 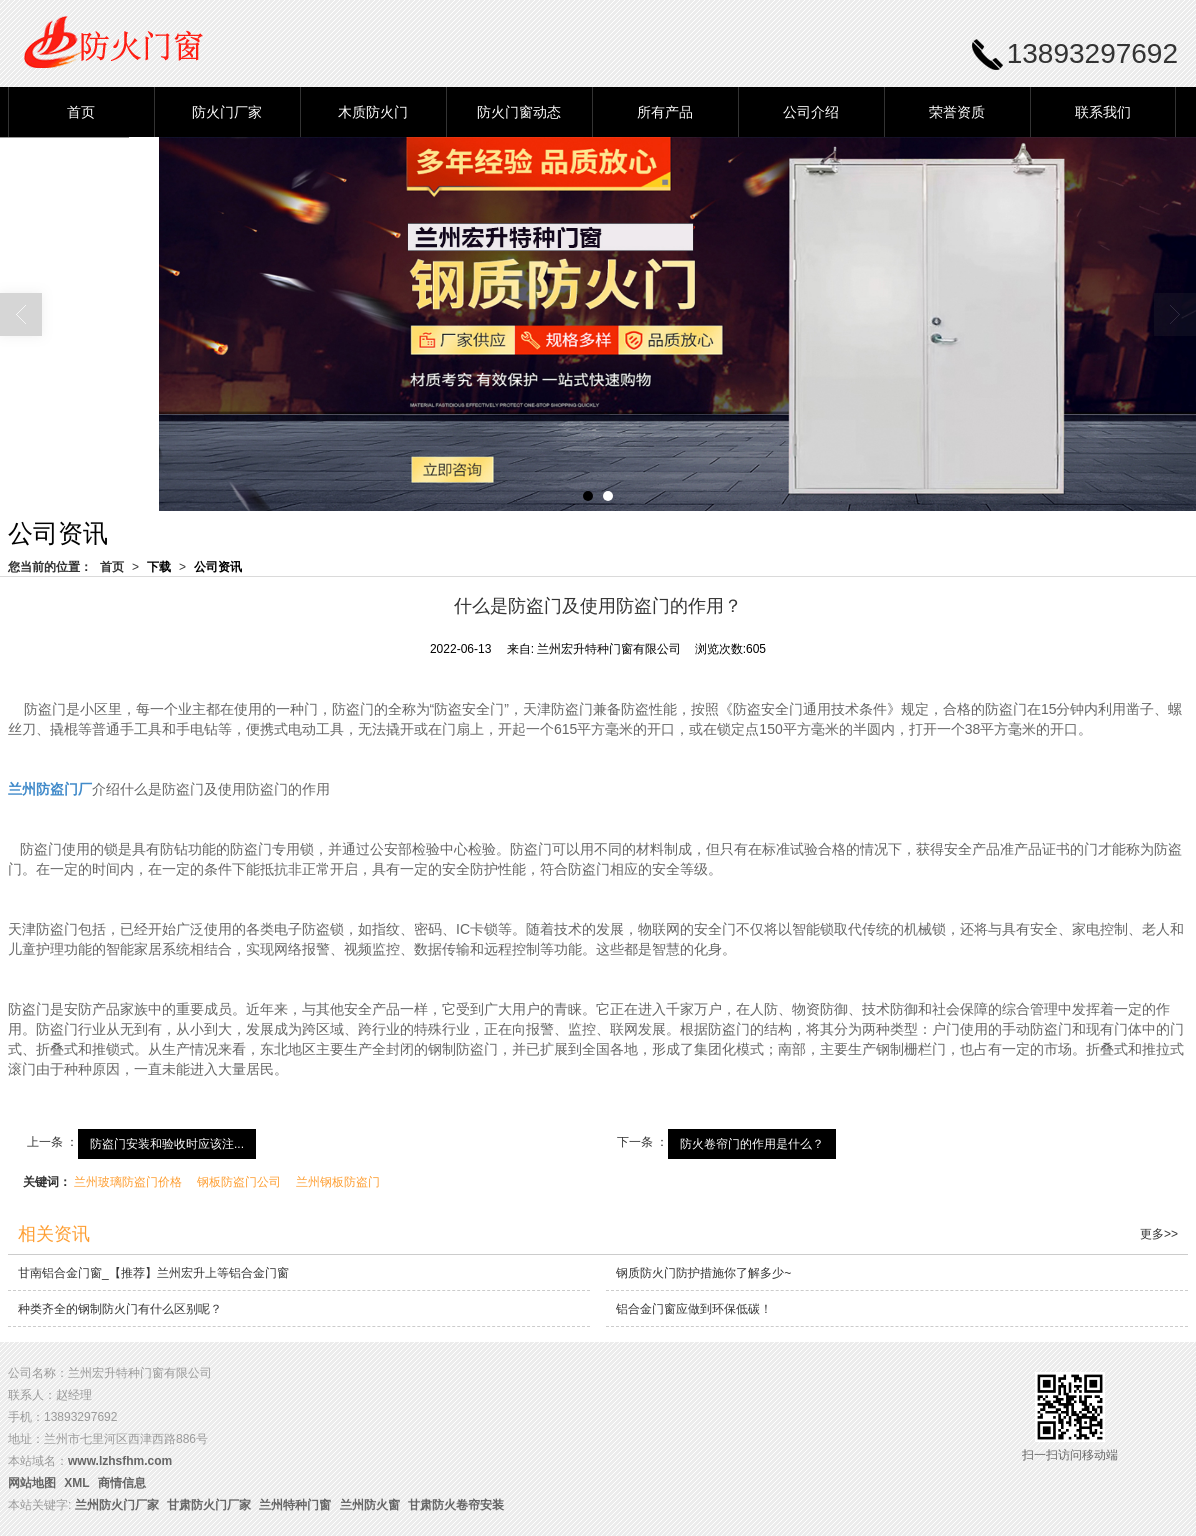 I want to click on 公司资讯, so click(x=218, y=567).